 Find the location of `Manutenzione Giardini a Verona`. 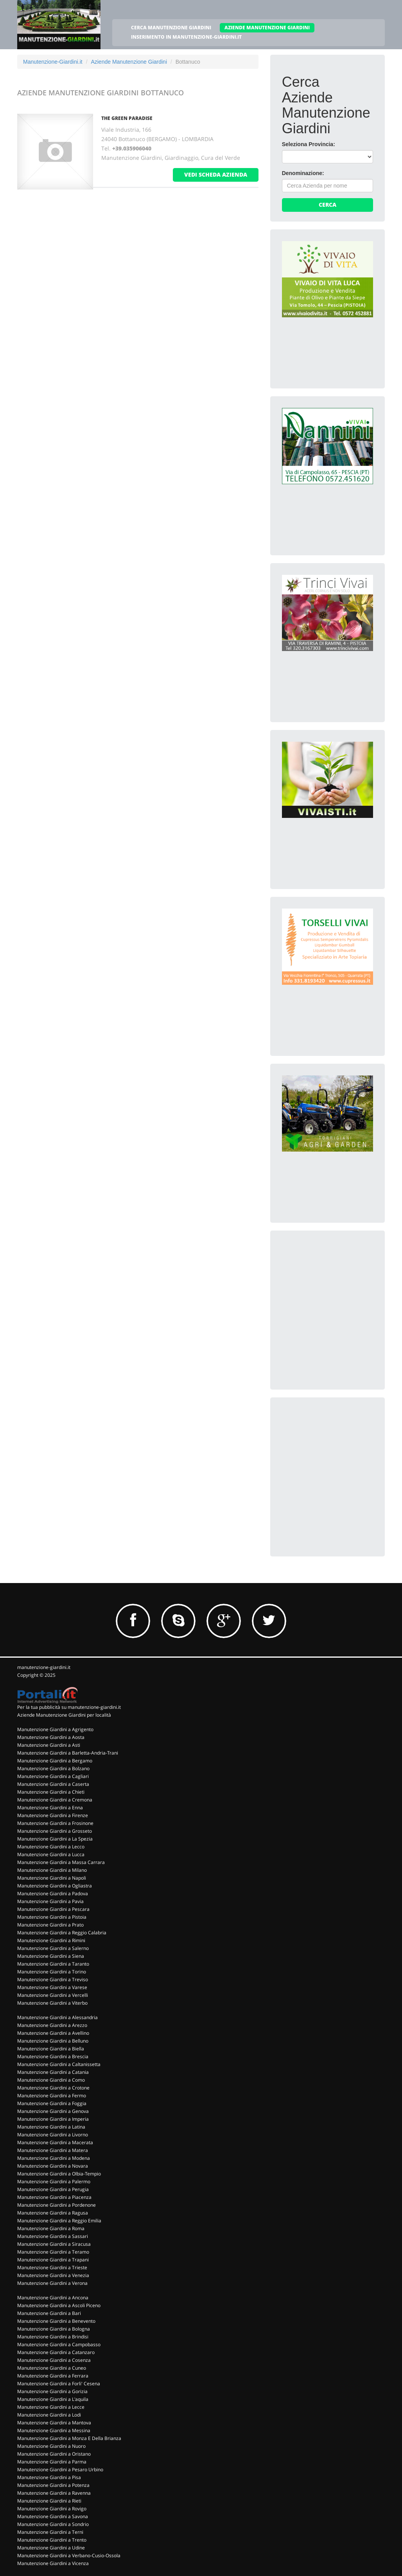

Manutenzione Giardini a Verona is located at coordinates (52, 2283).